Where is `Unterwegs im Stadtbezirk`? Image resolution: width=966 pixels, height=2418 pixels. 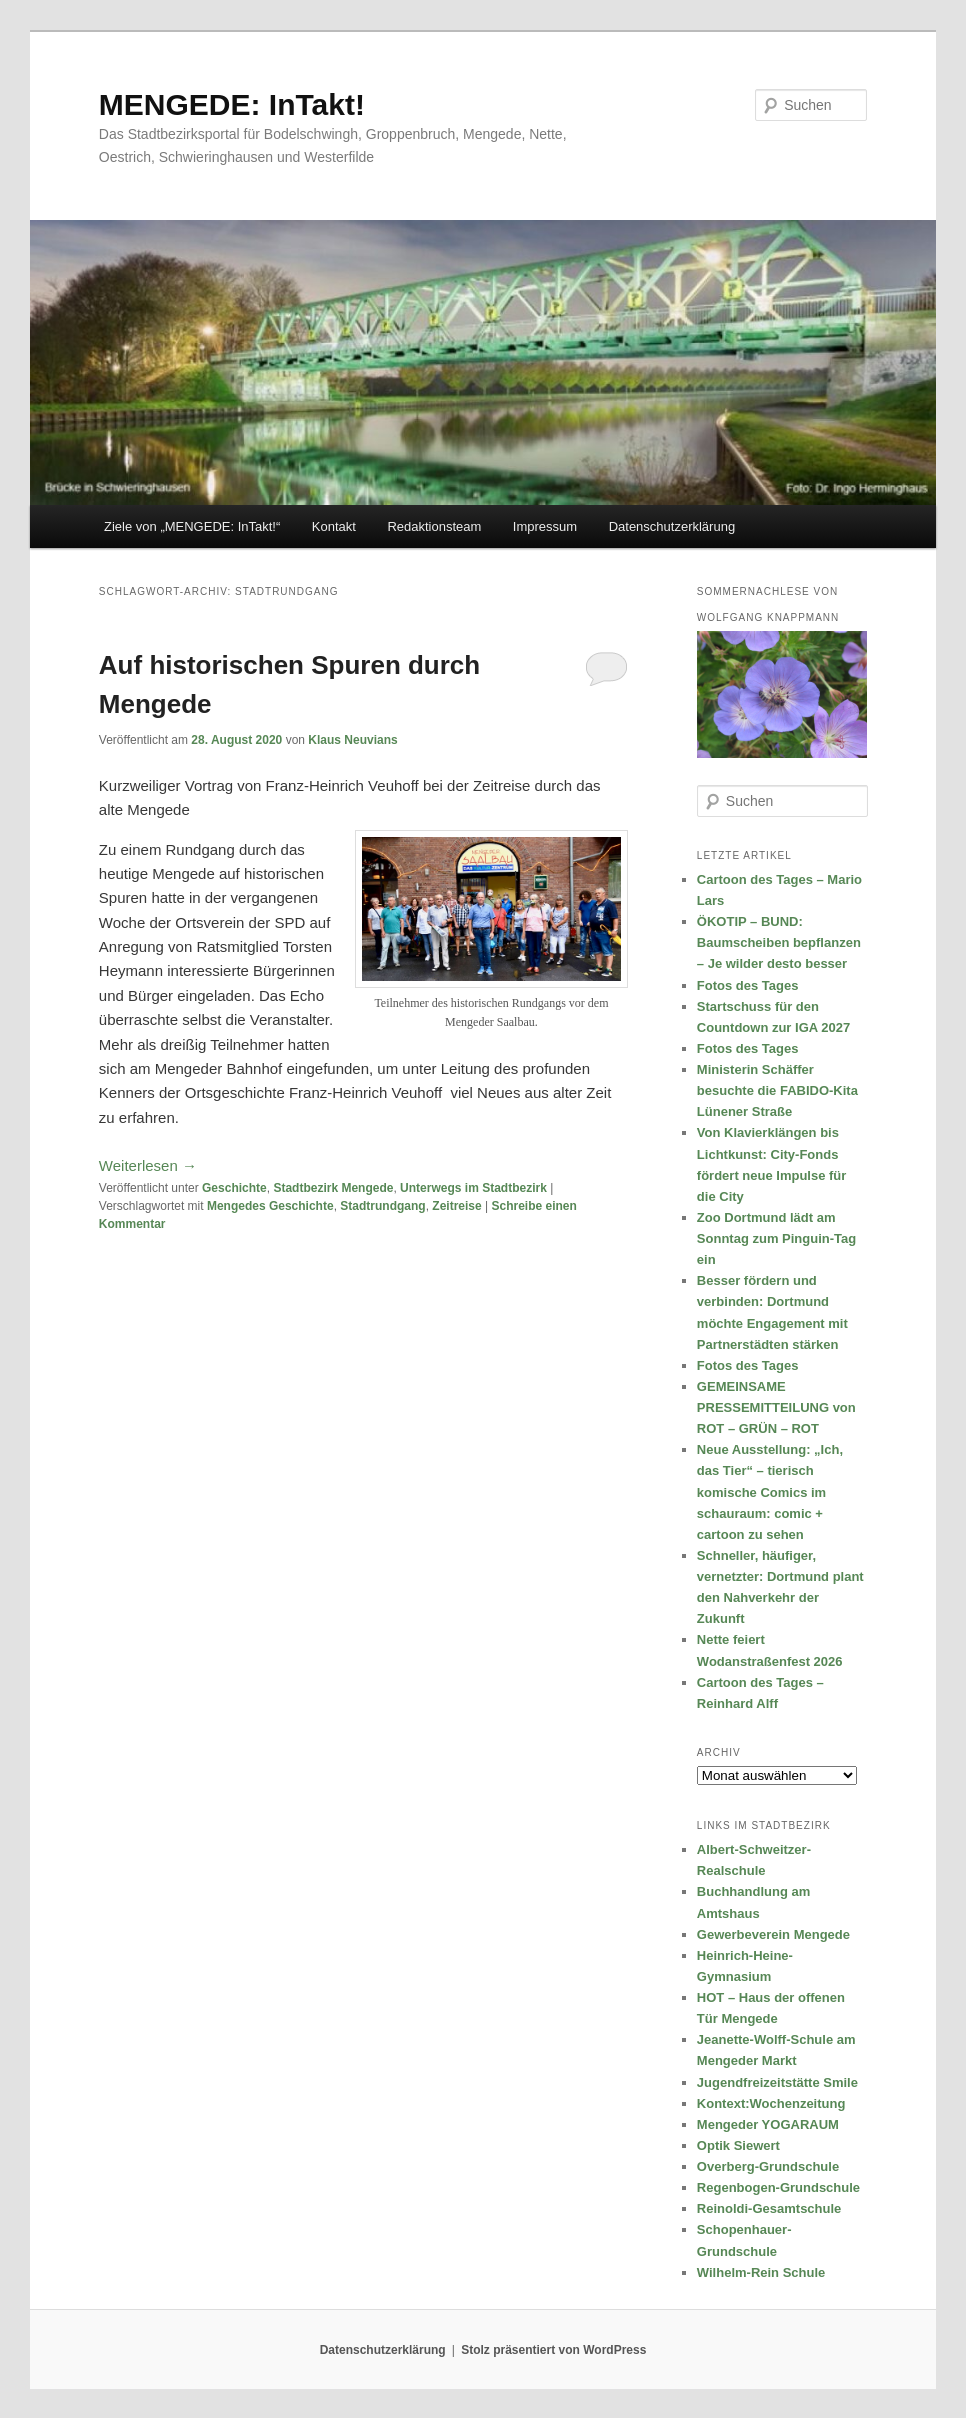 Unterwegs im Stadtbezirk is located at coordinates (473, 1188).